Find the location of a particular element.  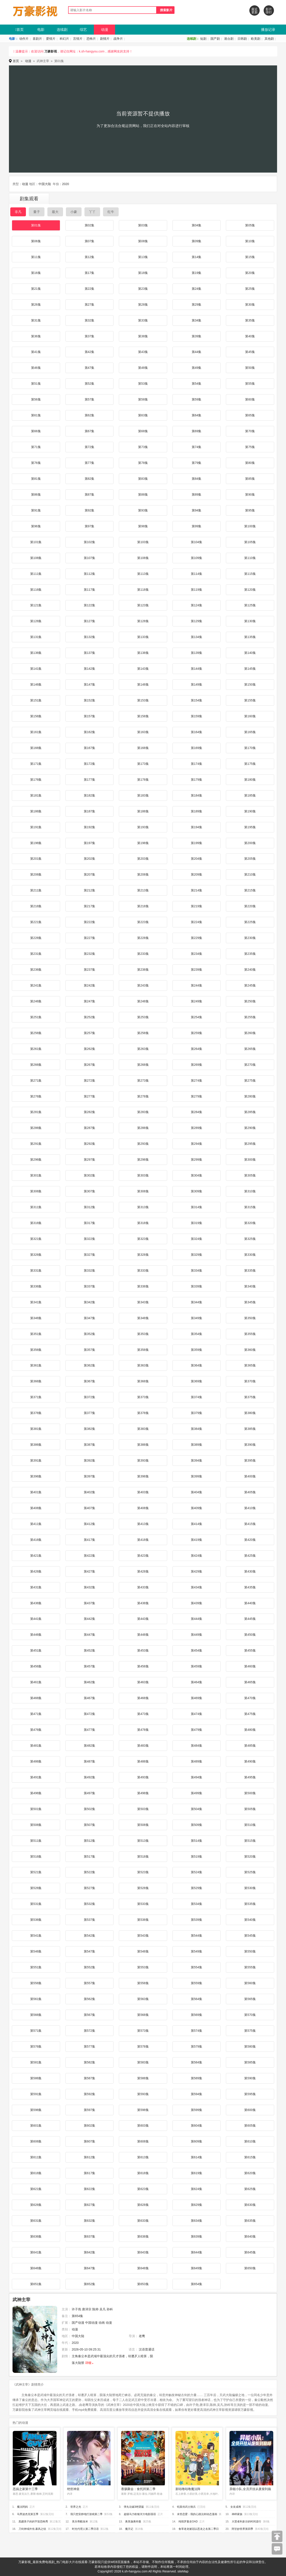

第416集 is located at coordinates (36, 1539).